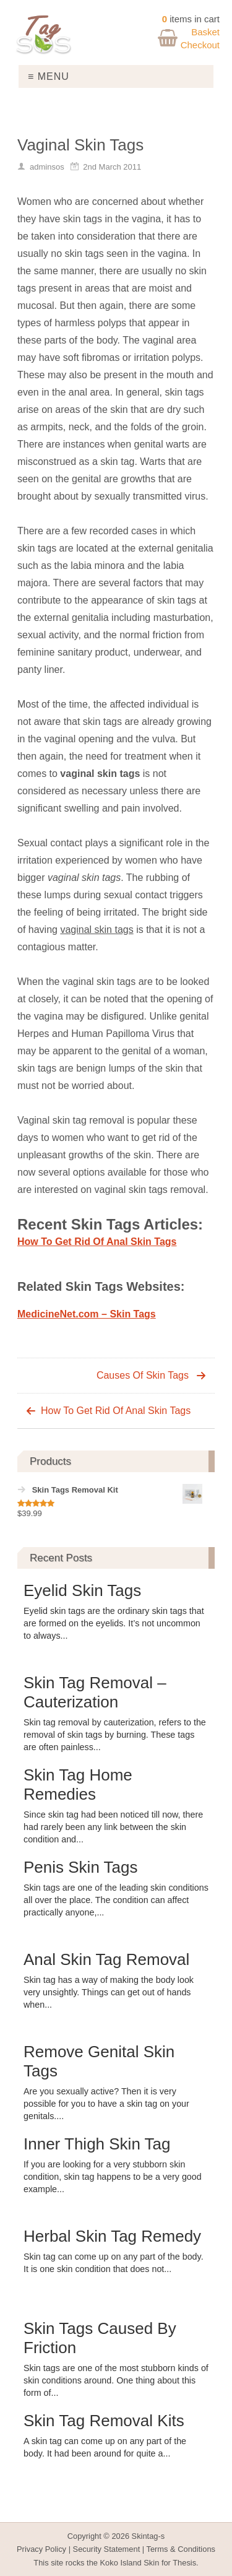  Describe the element at coordinates (104, 2420) in the screenshot. I see `Skin Tag Removal Kits` at that location.